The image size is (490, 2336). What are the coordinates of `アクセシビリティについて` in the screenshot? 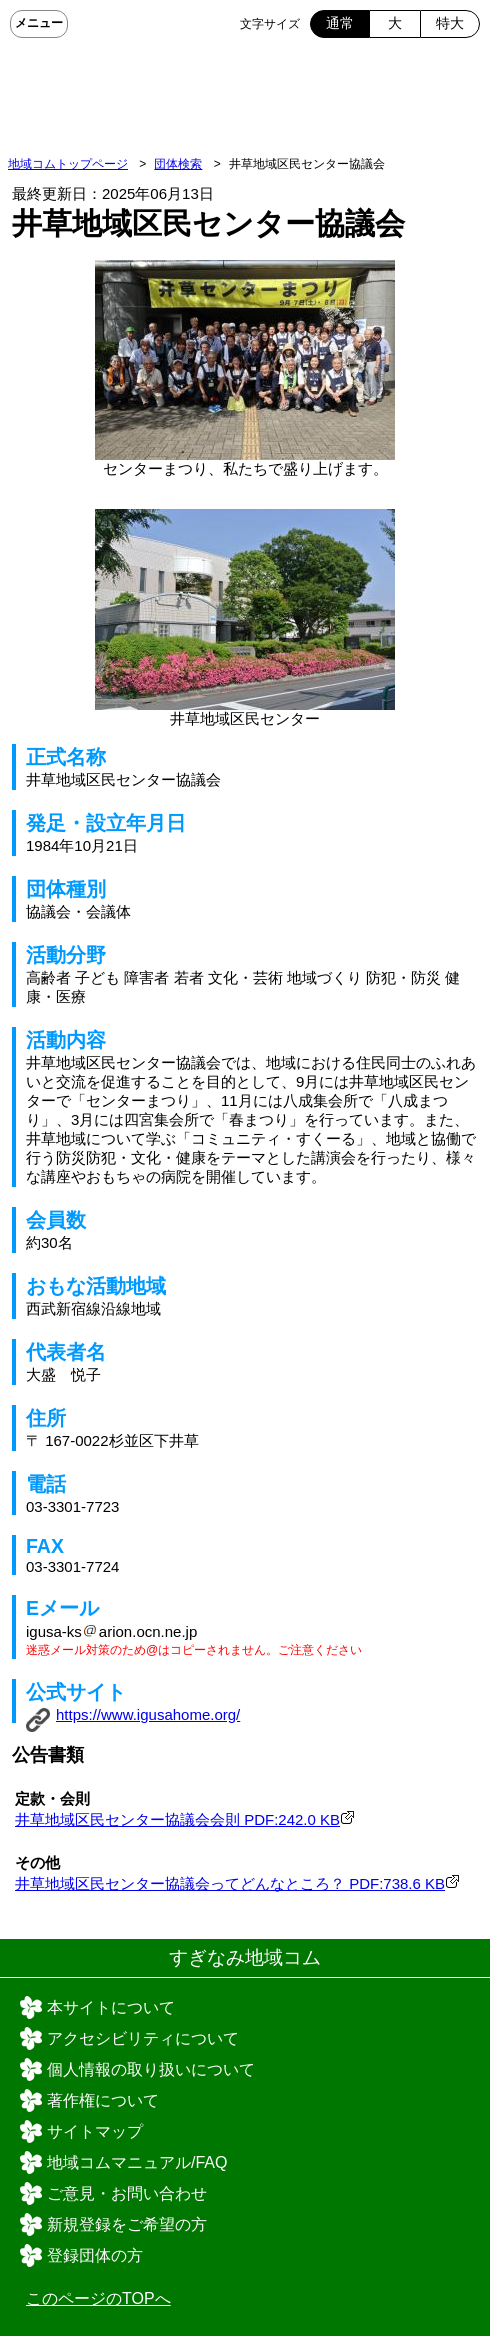 It's located at (143, 2038).